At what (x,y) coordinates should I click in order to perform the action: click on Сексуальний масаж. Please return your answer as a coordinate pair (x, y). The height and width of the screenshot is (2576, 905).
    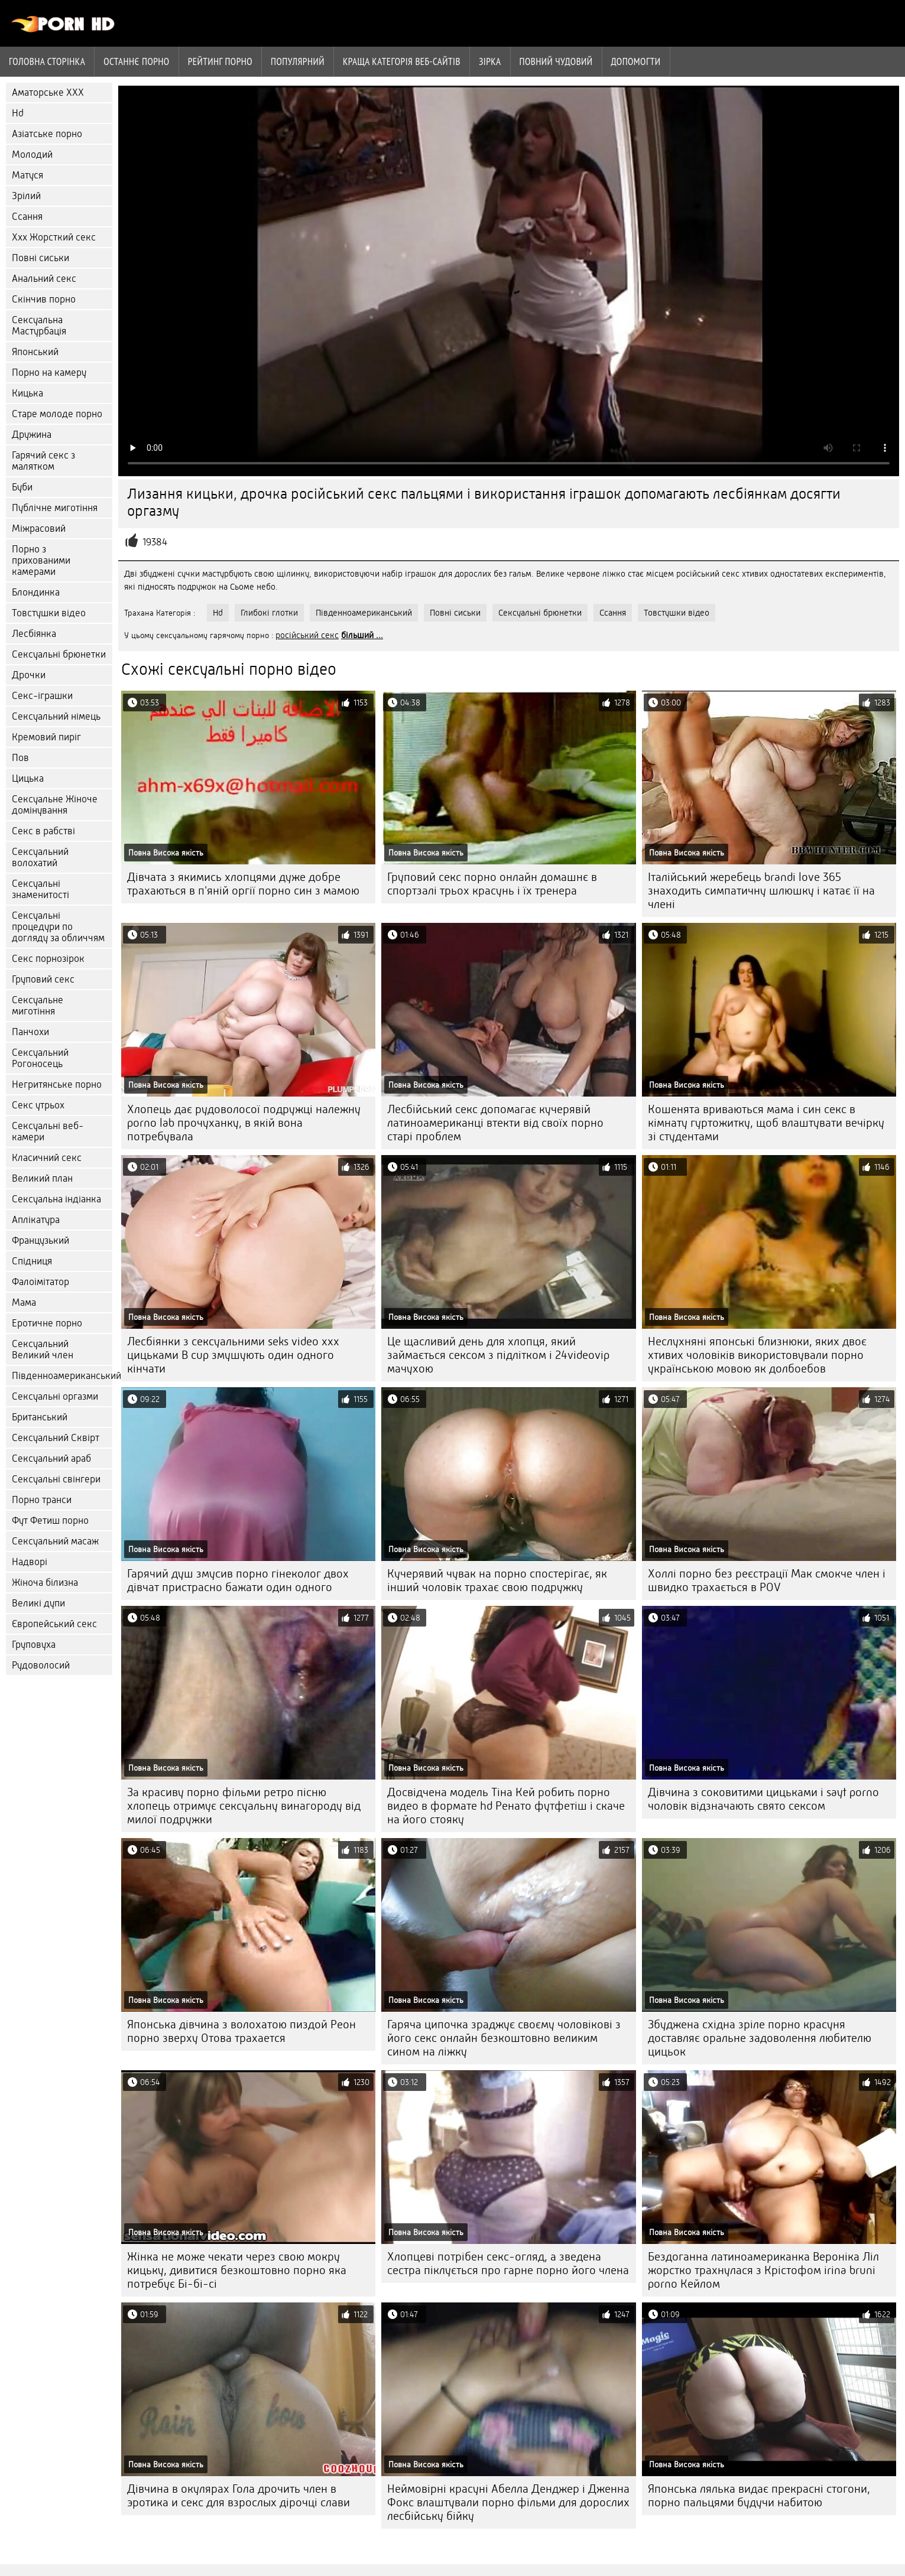
    Looking at the image, I should click on (55, 1541).